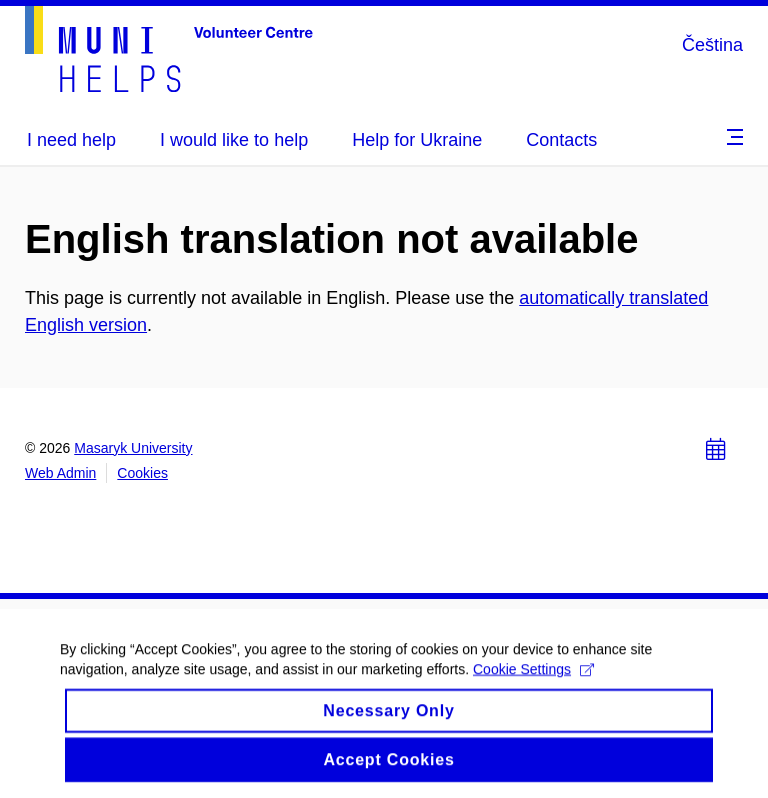 The image size is (768, 798). What do you see at coordinates (133, 448) in the screenshot?
I see `Masaryk University` at bounding box center [133, 448].